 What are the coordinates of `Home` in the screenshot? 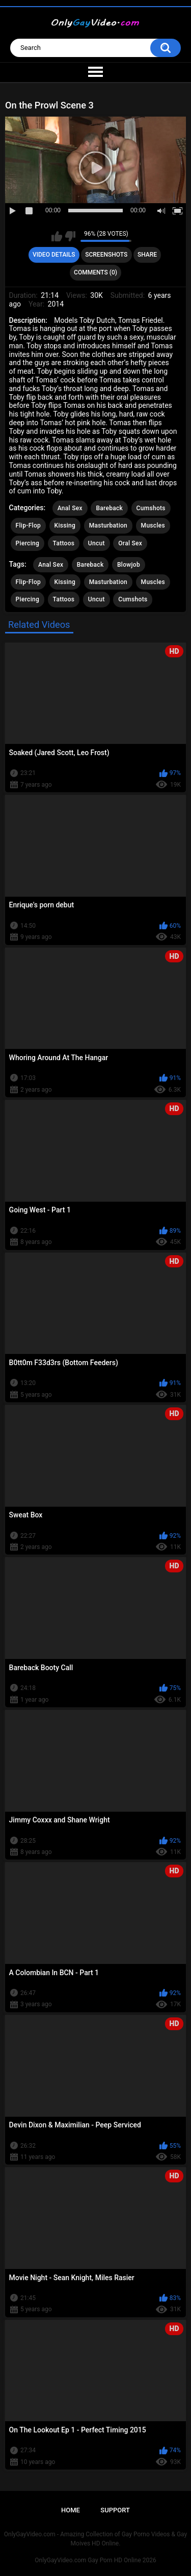 It's located at (70, 2510).